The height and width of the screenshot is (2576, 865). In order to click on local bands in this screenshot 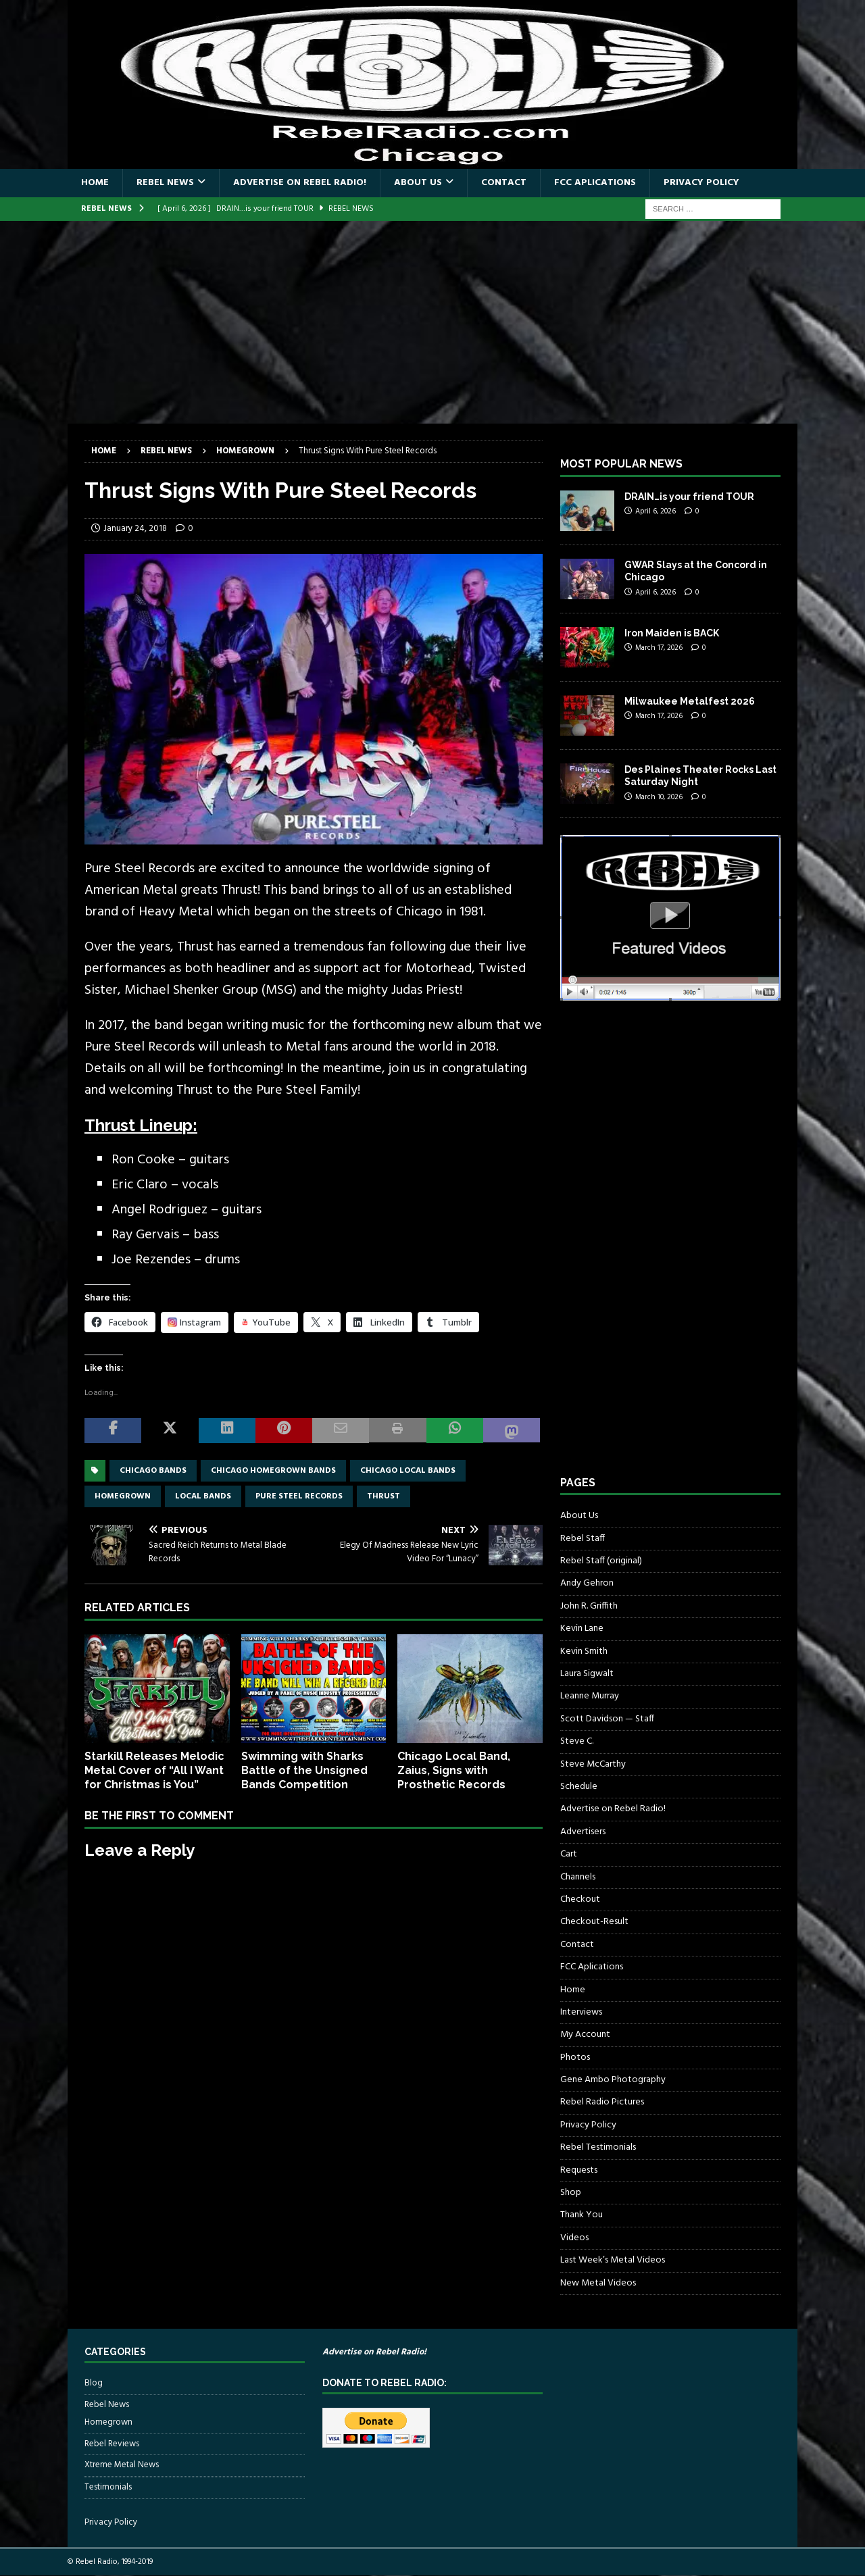, I will do `click(203, 1496)`.